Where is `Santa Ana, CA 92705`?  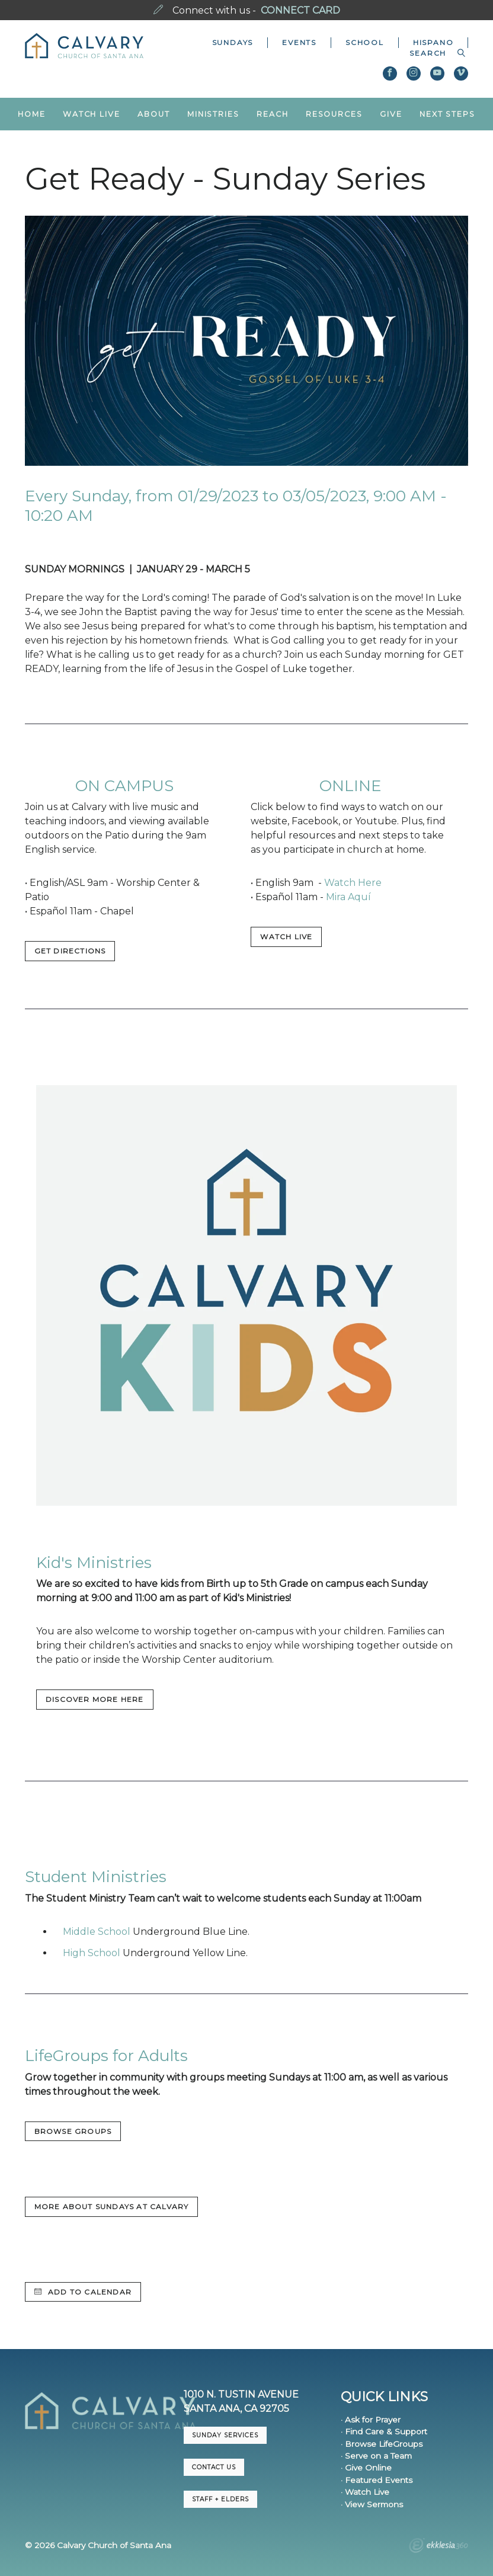 Santa Ana, CA 92705 is located at coordinates (236, 2408).